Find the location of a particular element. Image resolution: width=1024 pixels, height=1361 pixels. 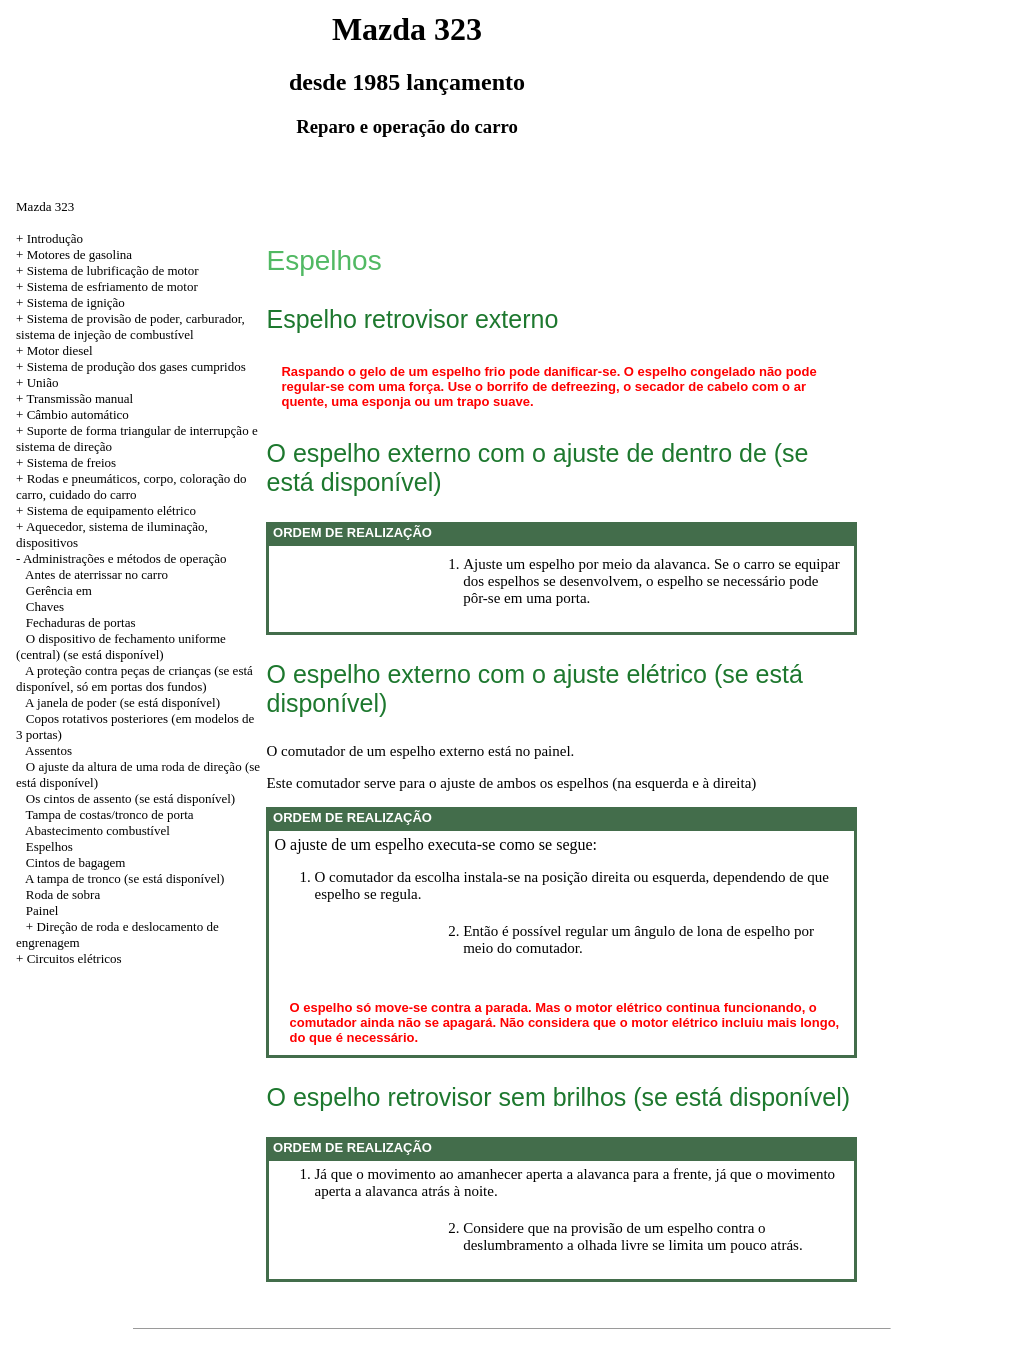

Antes de aterrissar no carro is located at coordinates (96, 574).